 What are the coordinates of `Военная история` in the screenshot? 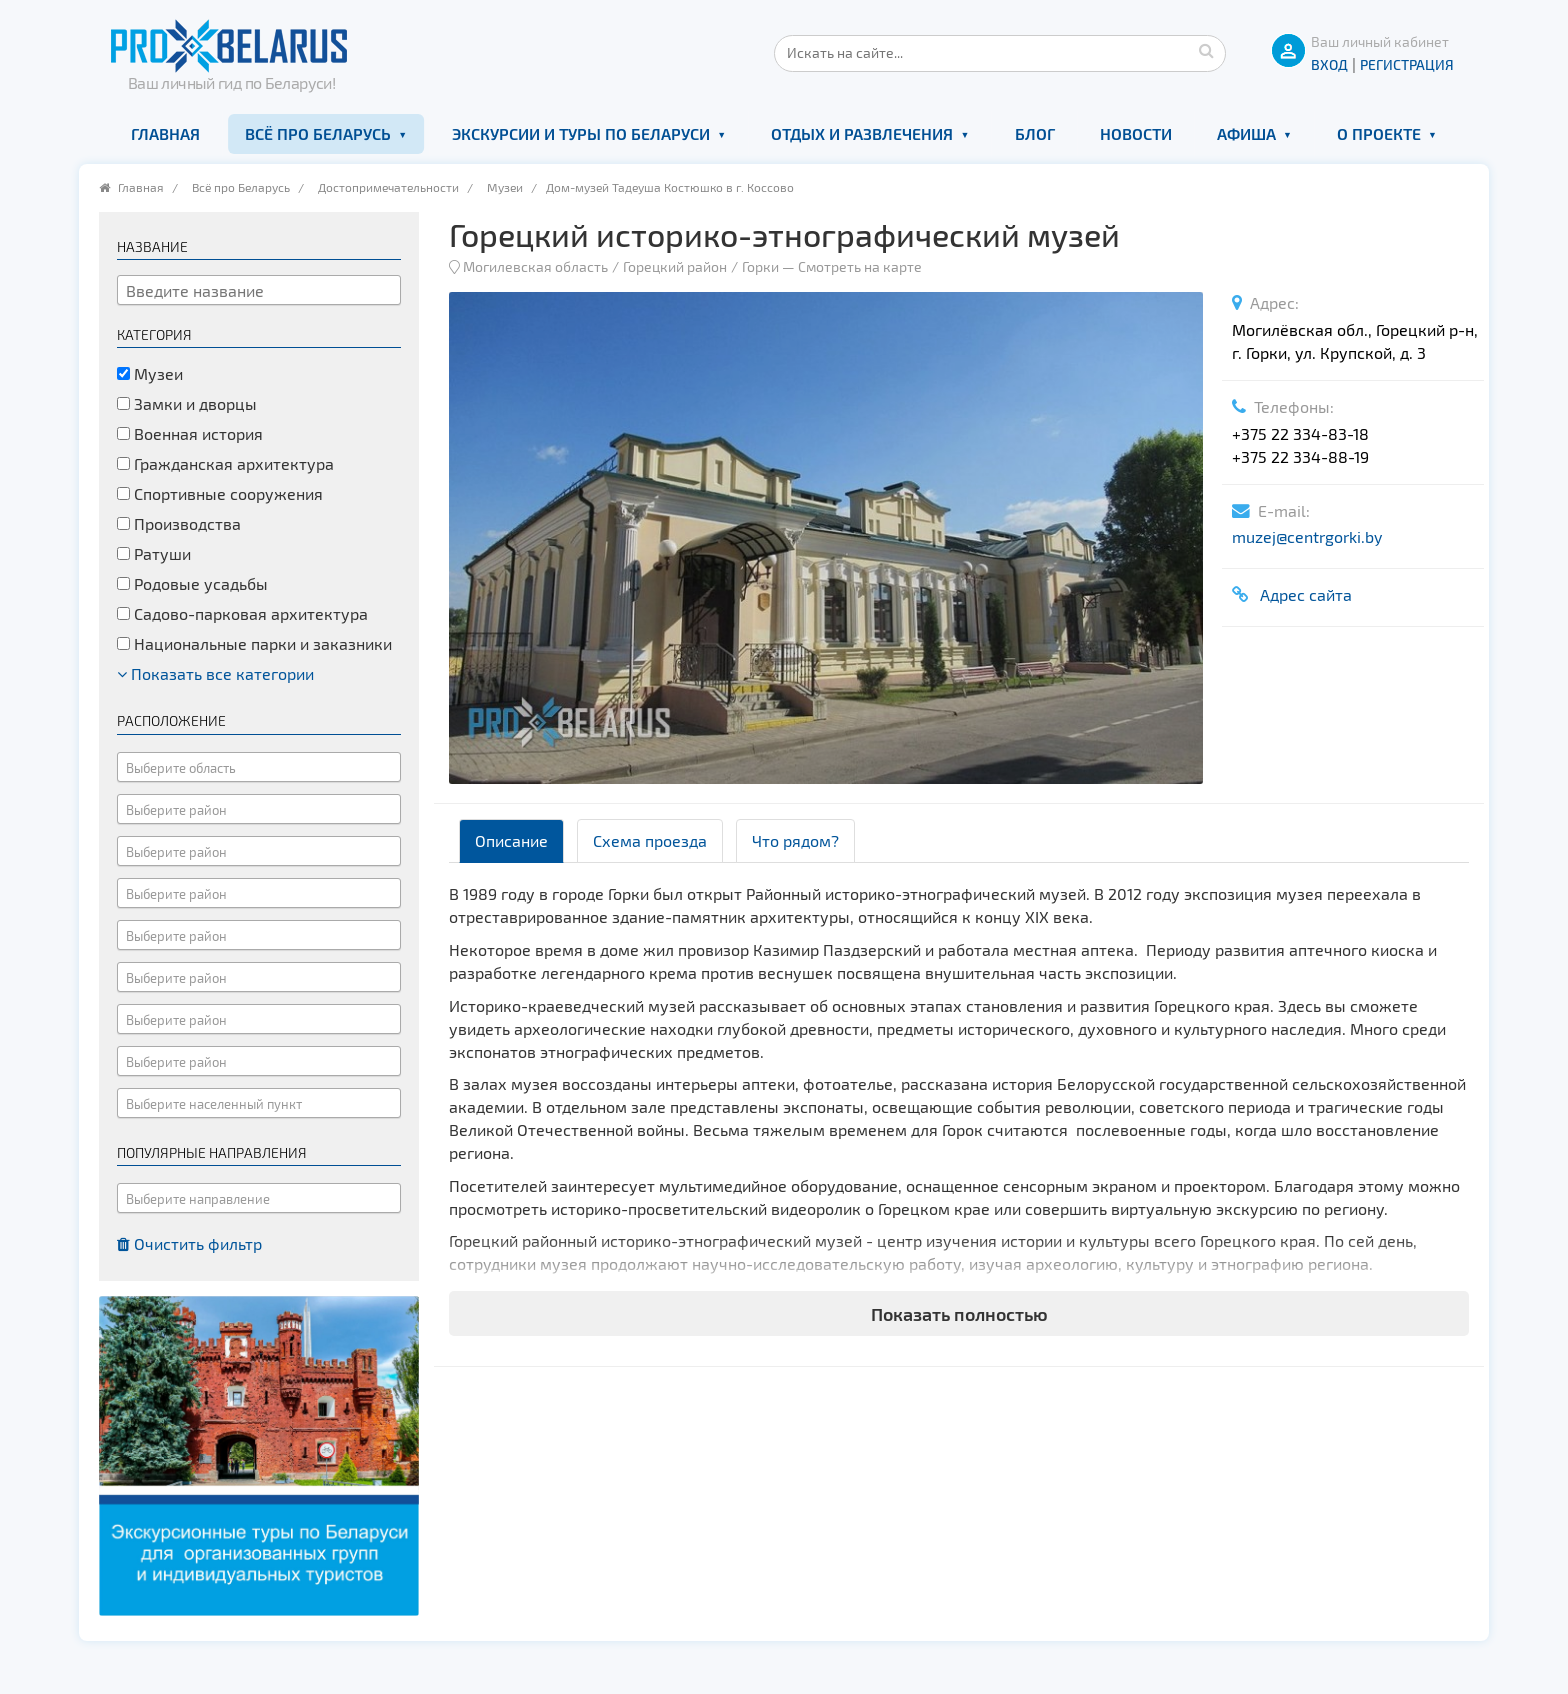 It's located at (190, 433).